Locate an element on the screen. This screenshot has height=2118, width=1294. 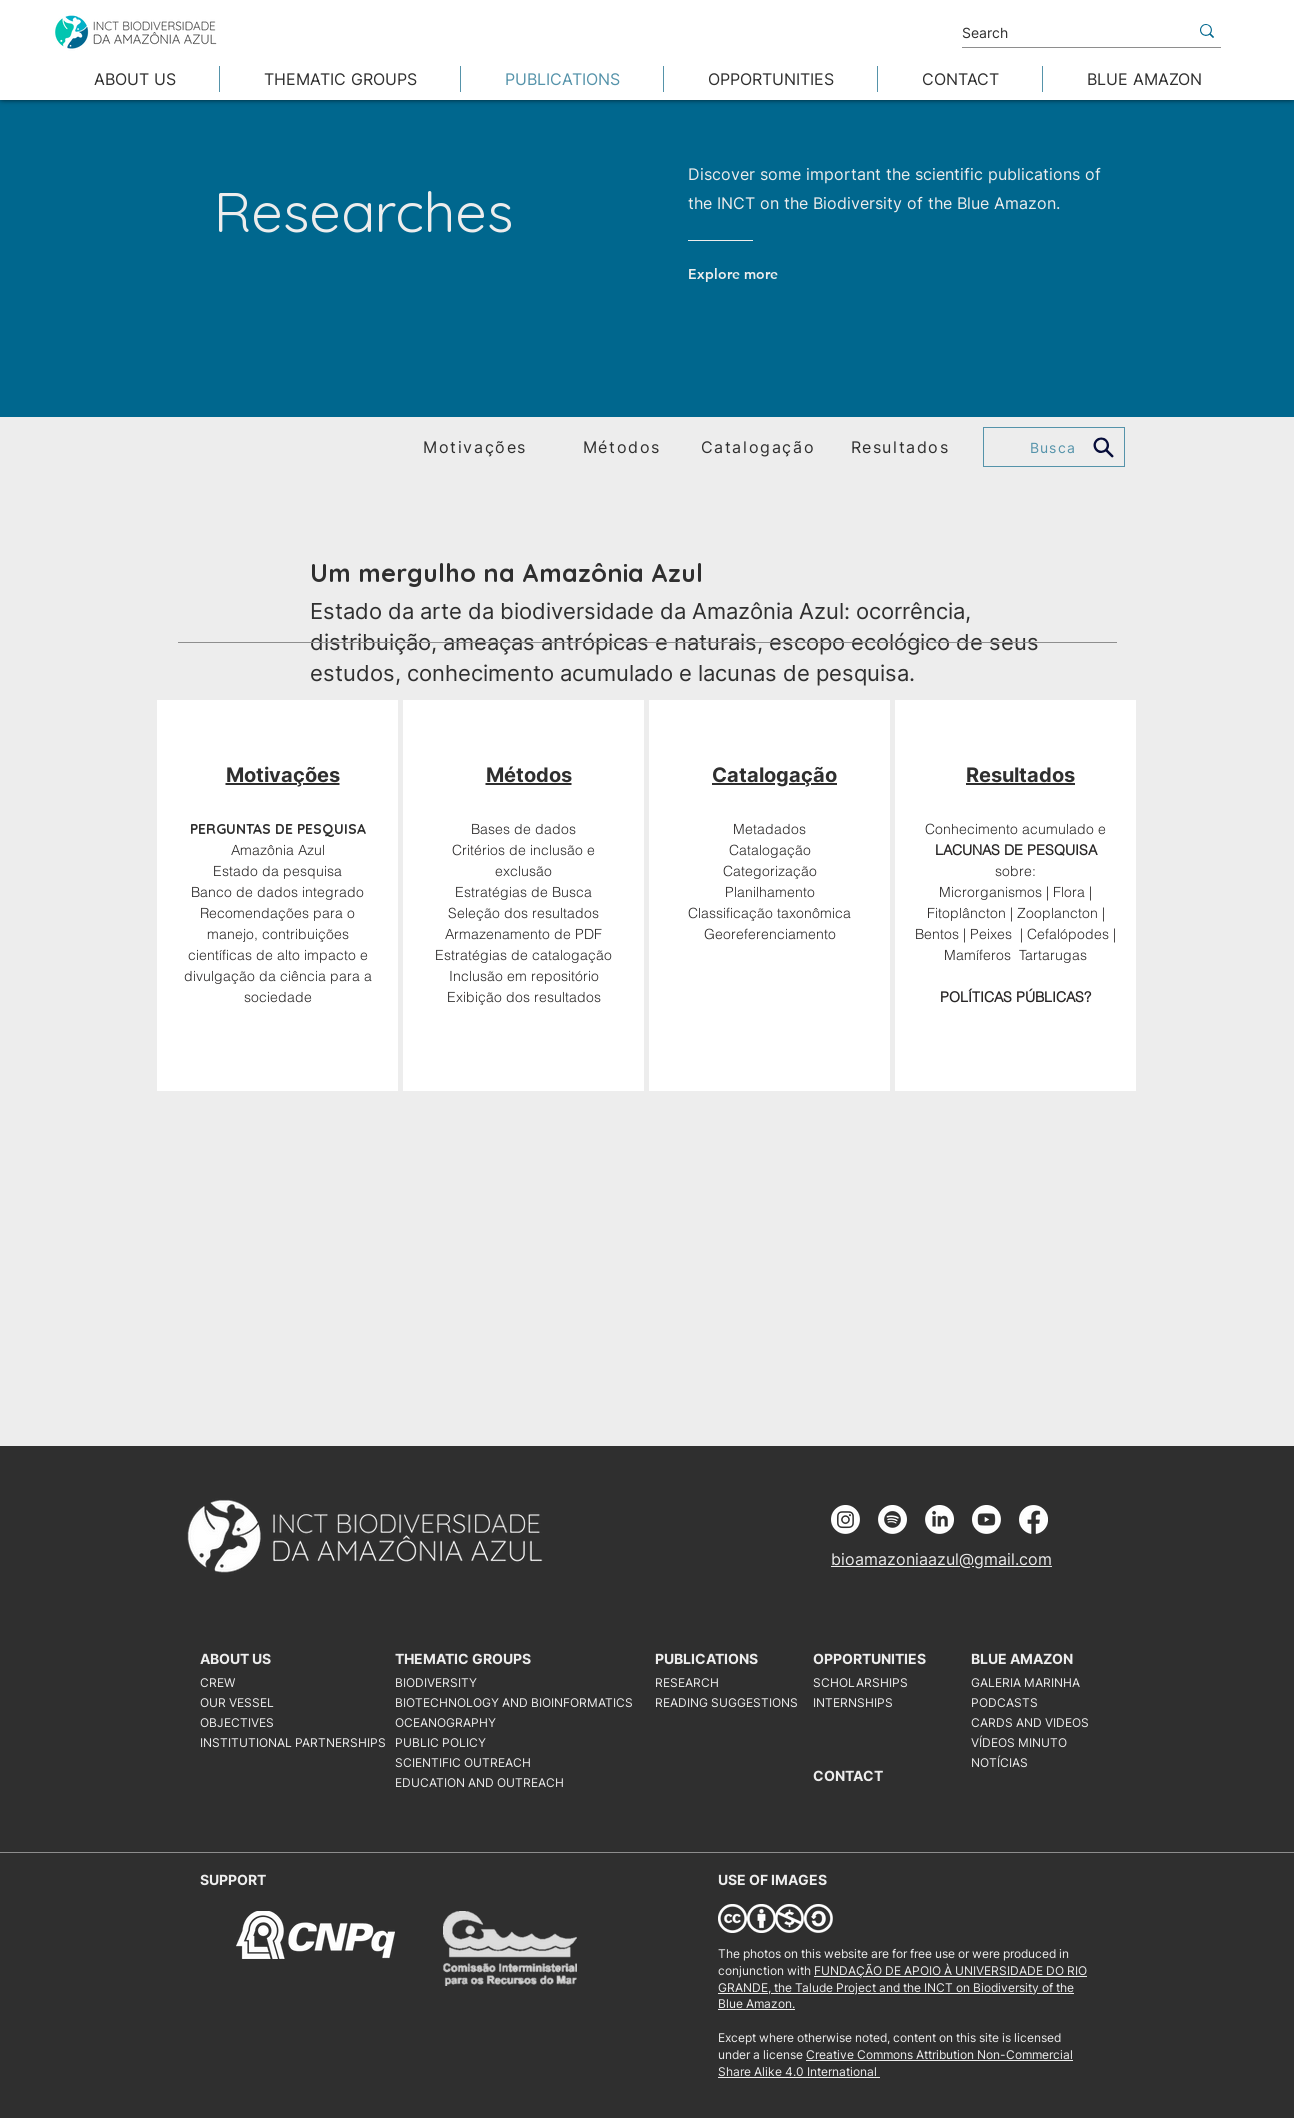
THEMATIC GROUPS is located at coordinates (463, 1658).